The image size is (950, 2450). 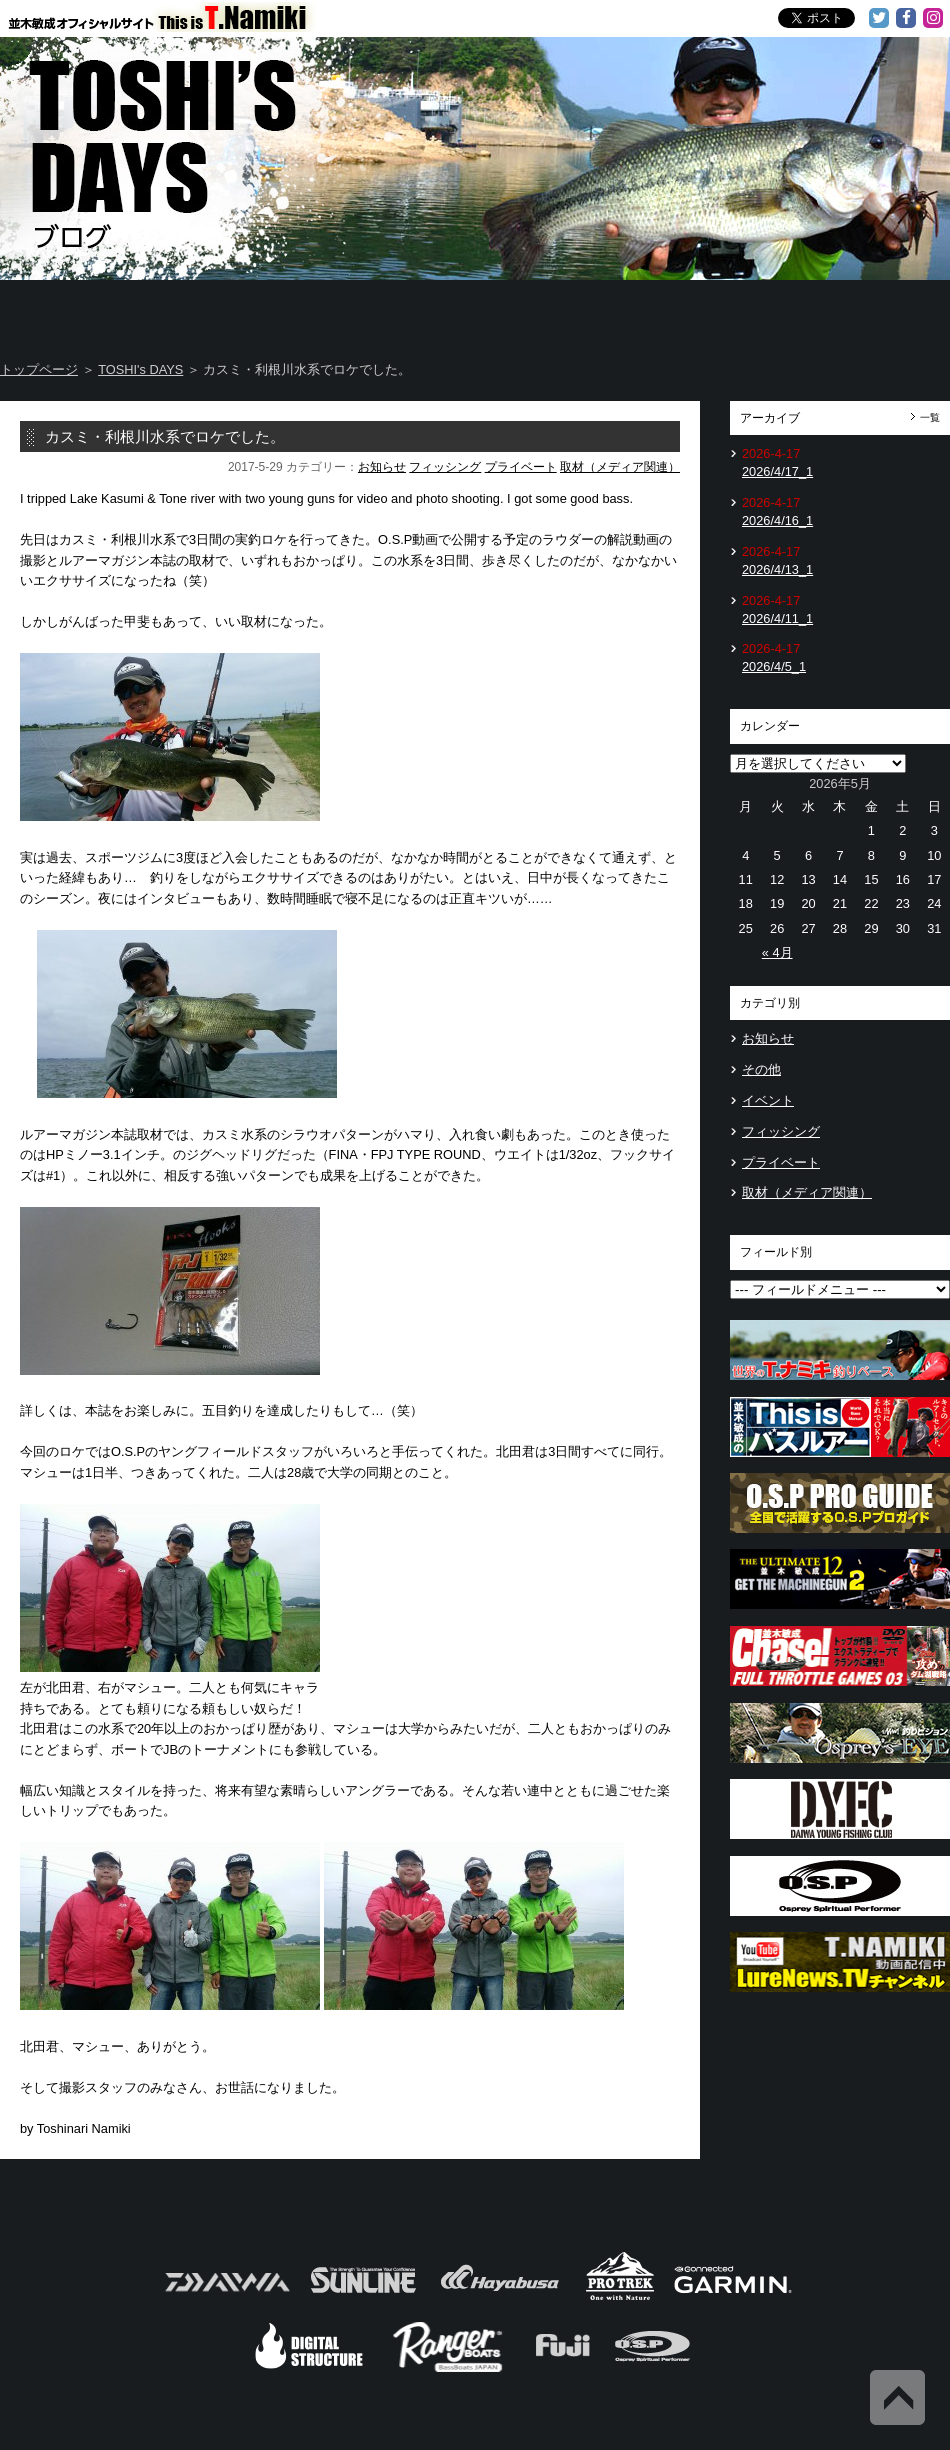 What do you see at coordinates (556, 310) in the screenshot?
I see `Message from TOSHI` at bounding box center [556, 310].